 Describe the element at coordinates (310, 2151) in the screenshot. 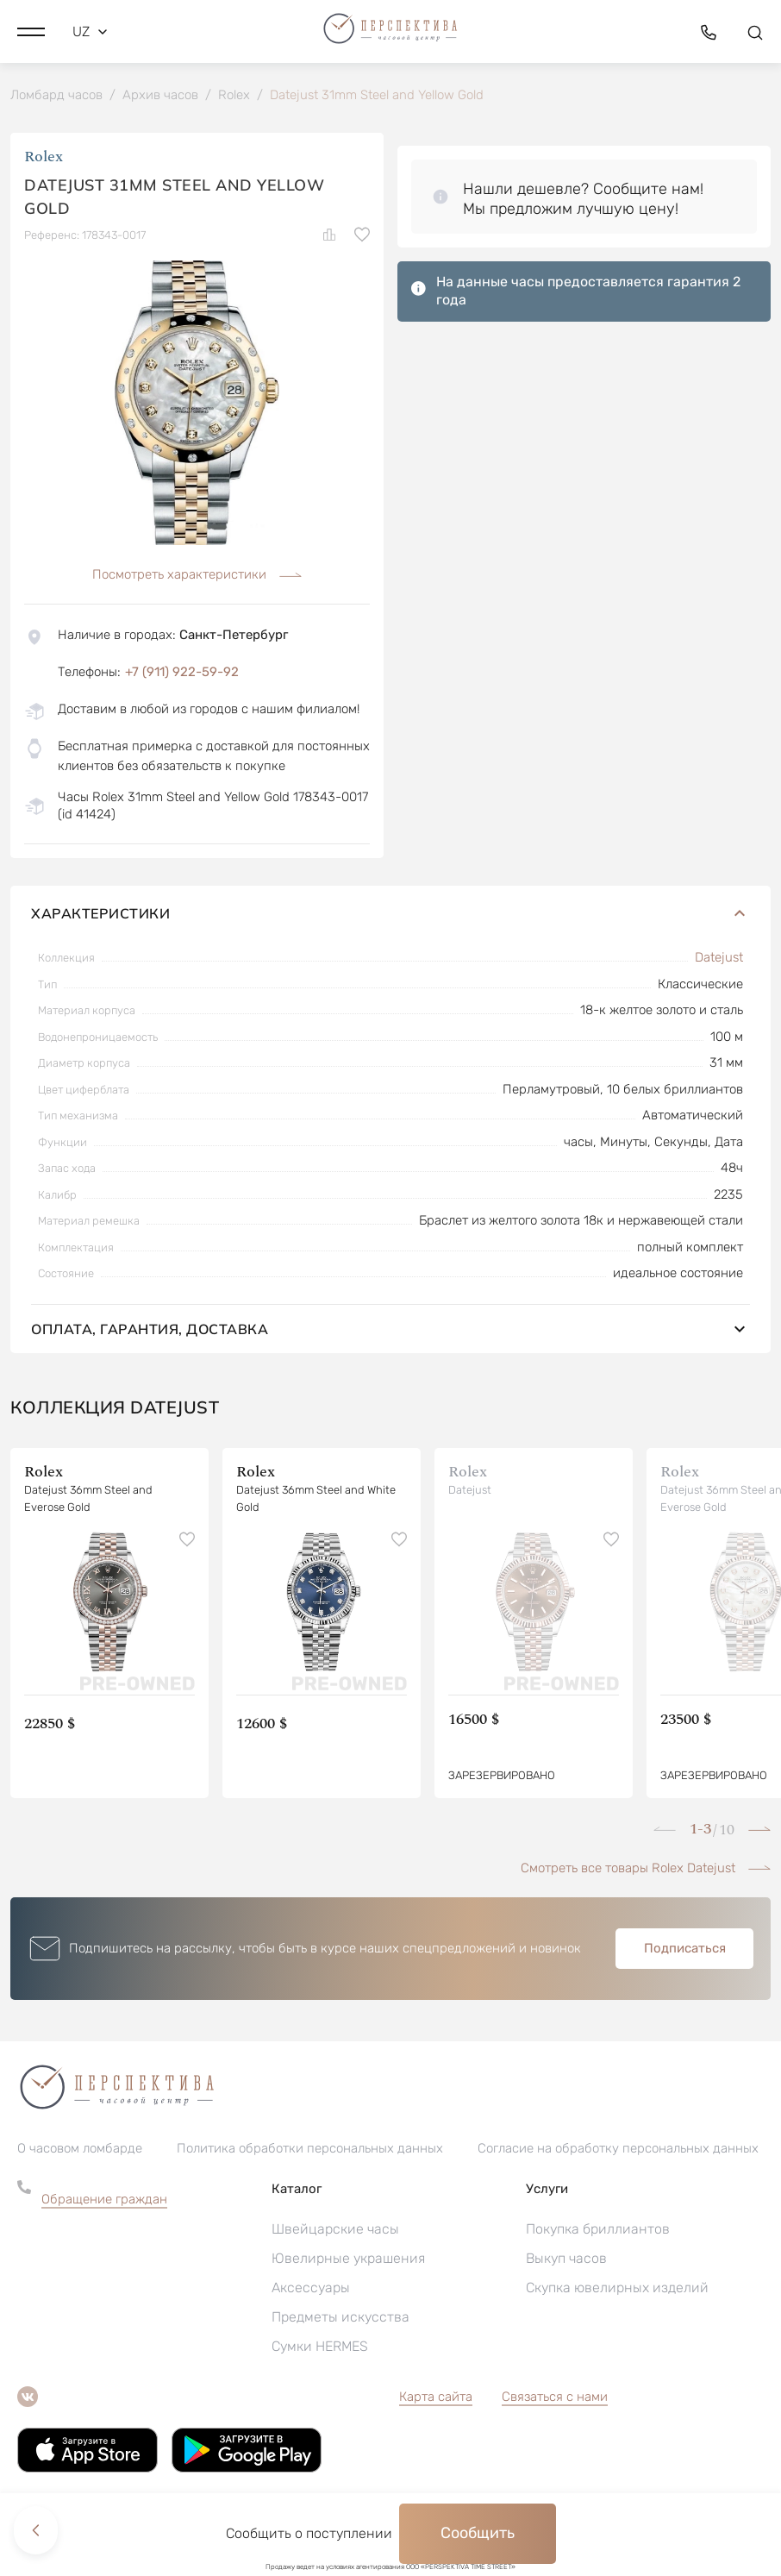

I see `Политика обработки персональных данных` at that location.